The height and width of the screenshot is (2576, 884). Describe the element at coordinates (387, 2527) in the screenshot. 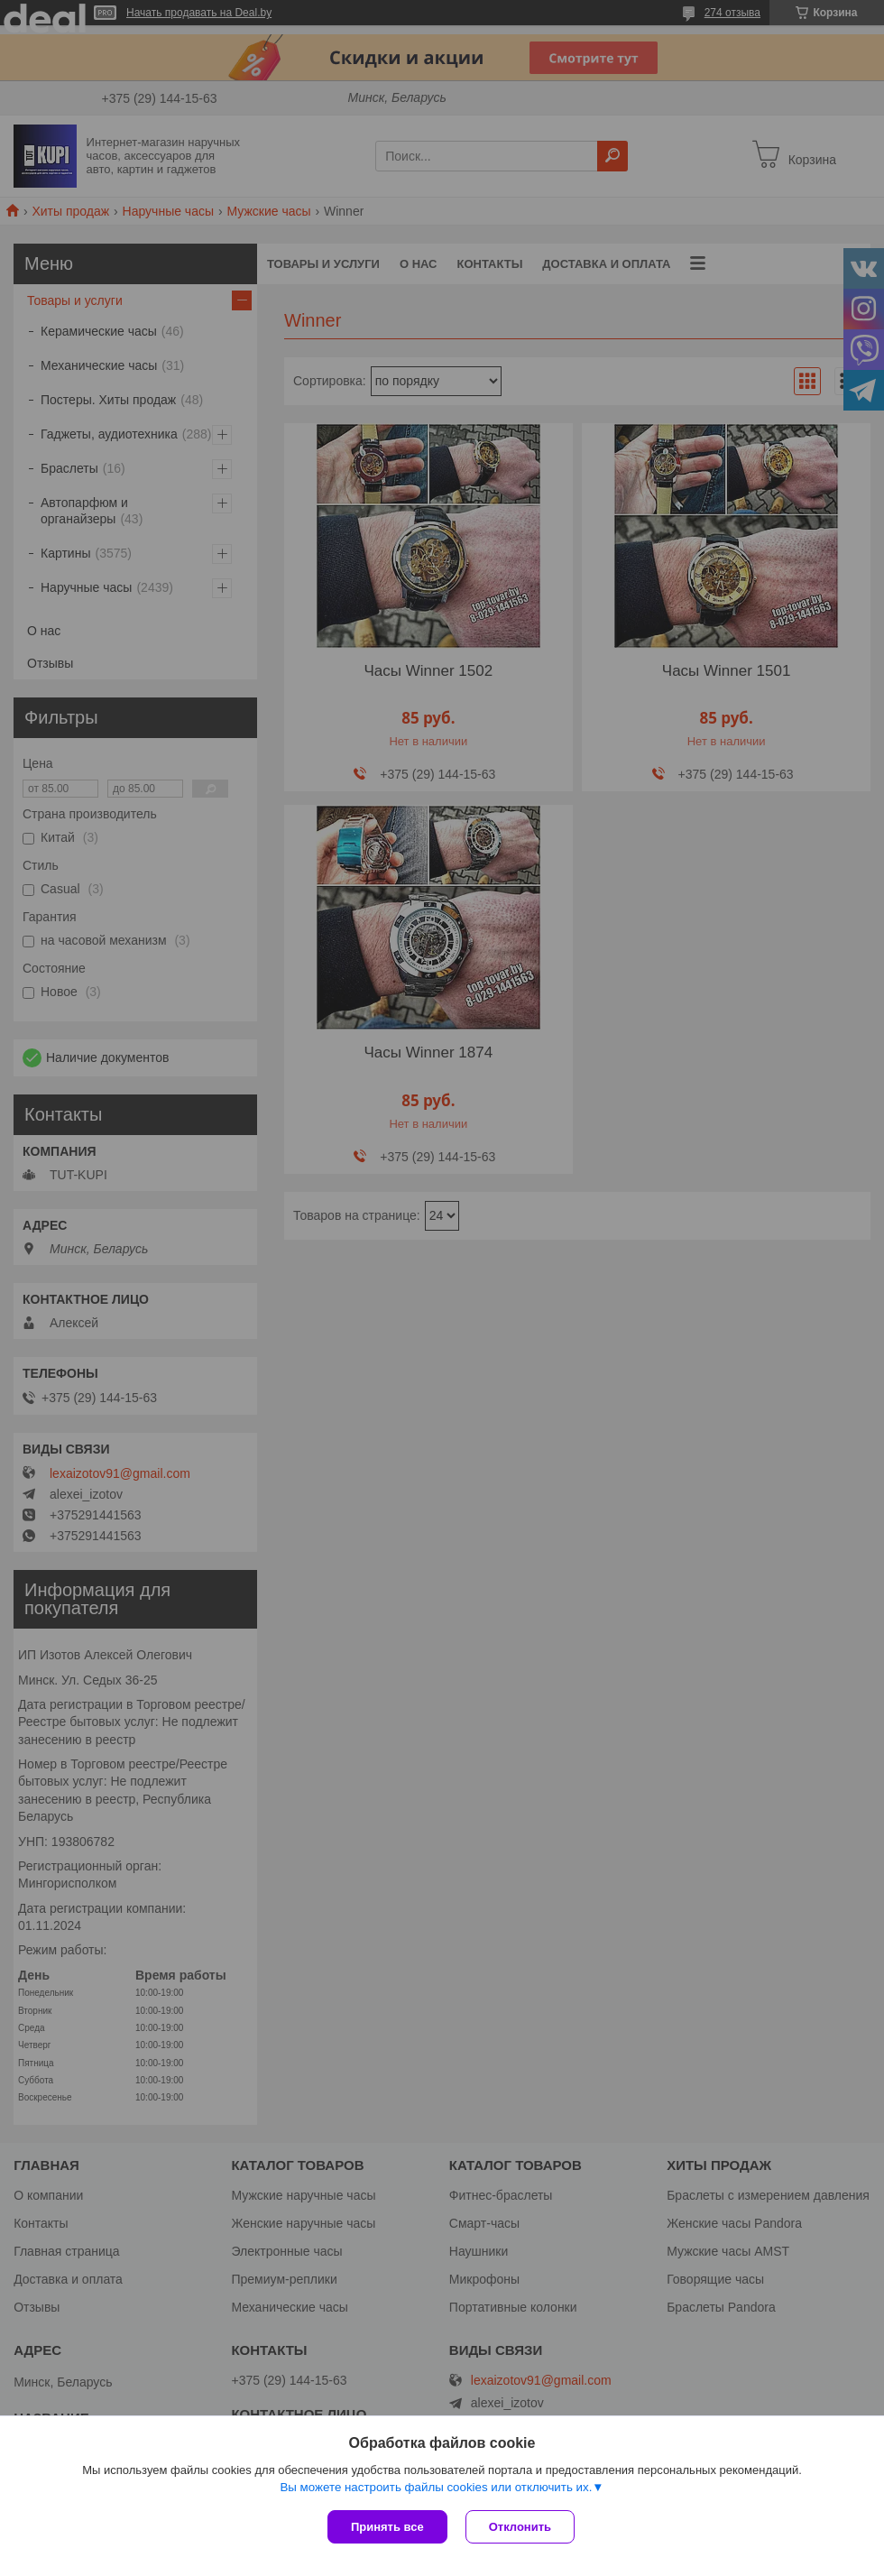

I see `Принять все` at that location.